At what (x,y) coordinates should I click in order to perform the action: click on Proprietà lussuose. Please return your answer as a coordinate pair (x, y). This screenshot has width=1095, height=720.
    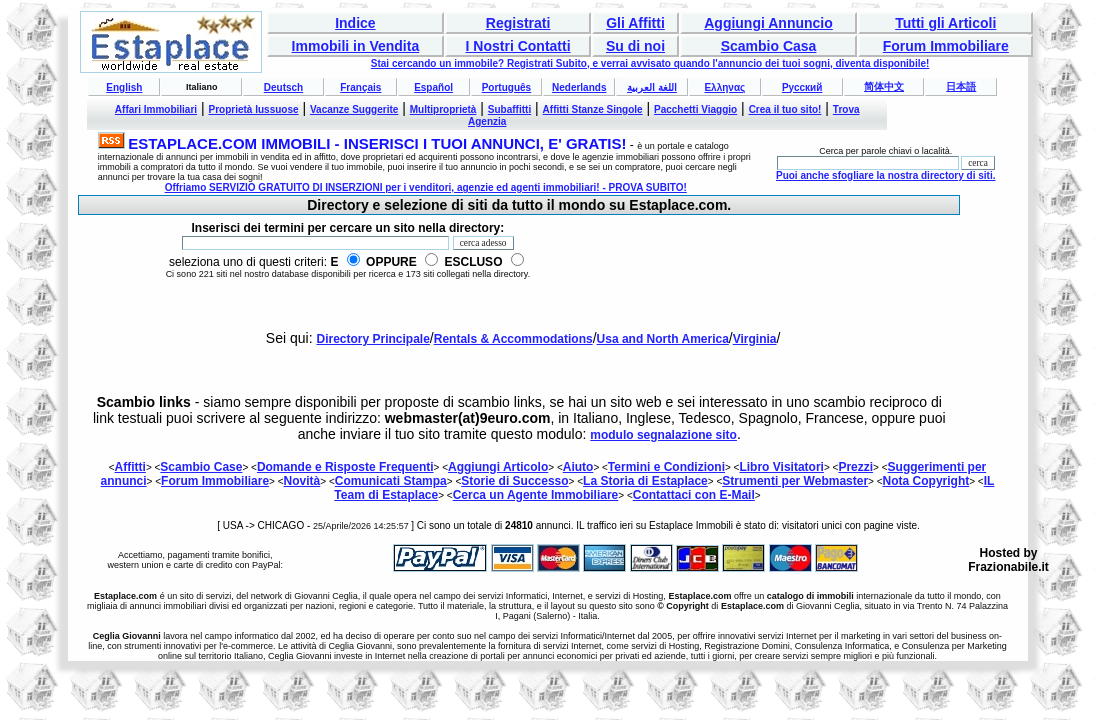
    Looking at the image, I should click on (254, 109).